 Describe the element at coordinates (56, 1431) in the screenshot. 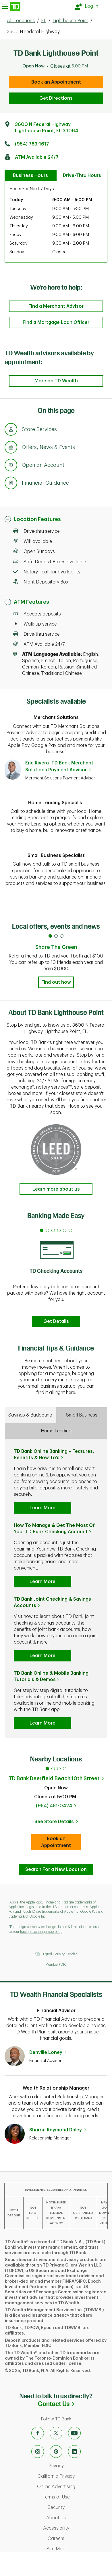

I see `Home Lending` at that location.